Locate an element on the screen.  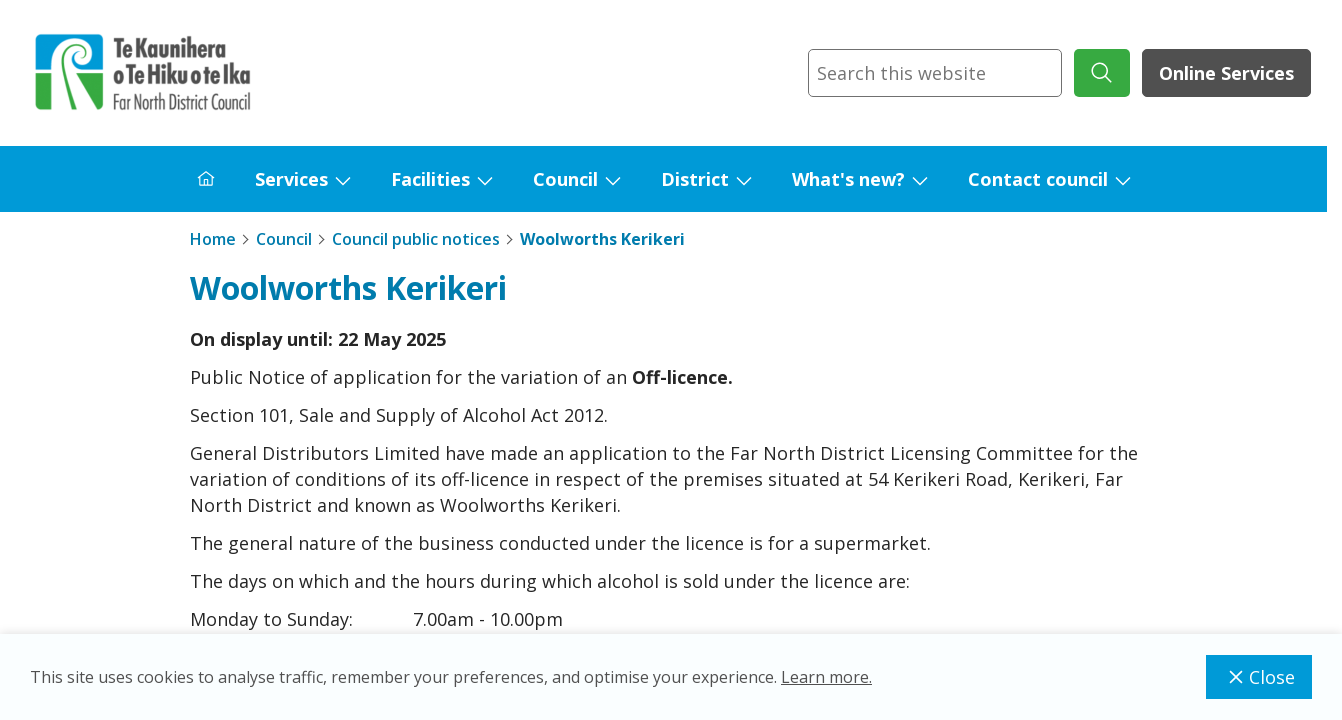
Council public notices is located at coordinates (416, 239).